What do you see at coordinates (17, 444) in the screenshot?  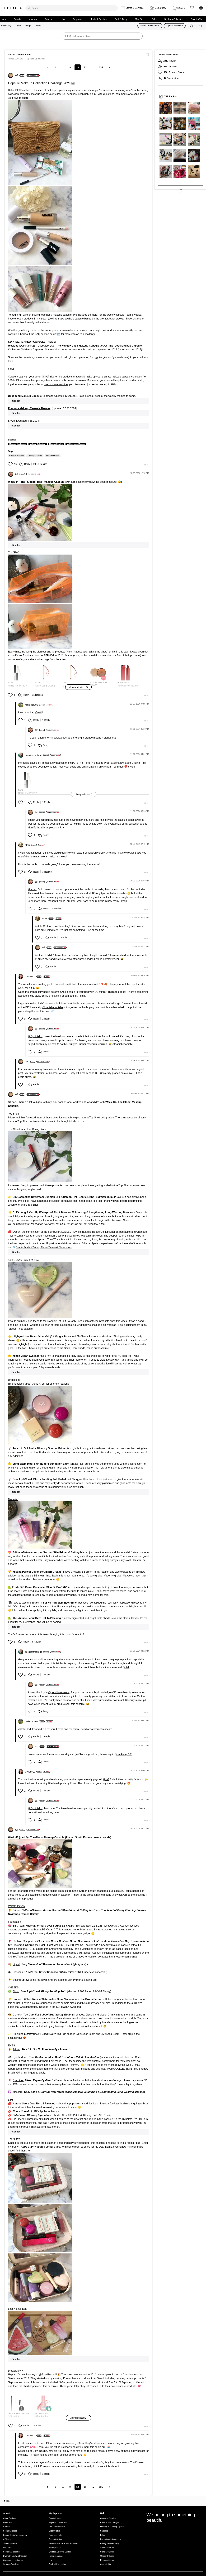 I see `Makeup Challenges` at bounding box center [17, 444].